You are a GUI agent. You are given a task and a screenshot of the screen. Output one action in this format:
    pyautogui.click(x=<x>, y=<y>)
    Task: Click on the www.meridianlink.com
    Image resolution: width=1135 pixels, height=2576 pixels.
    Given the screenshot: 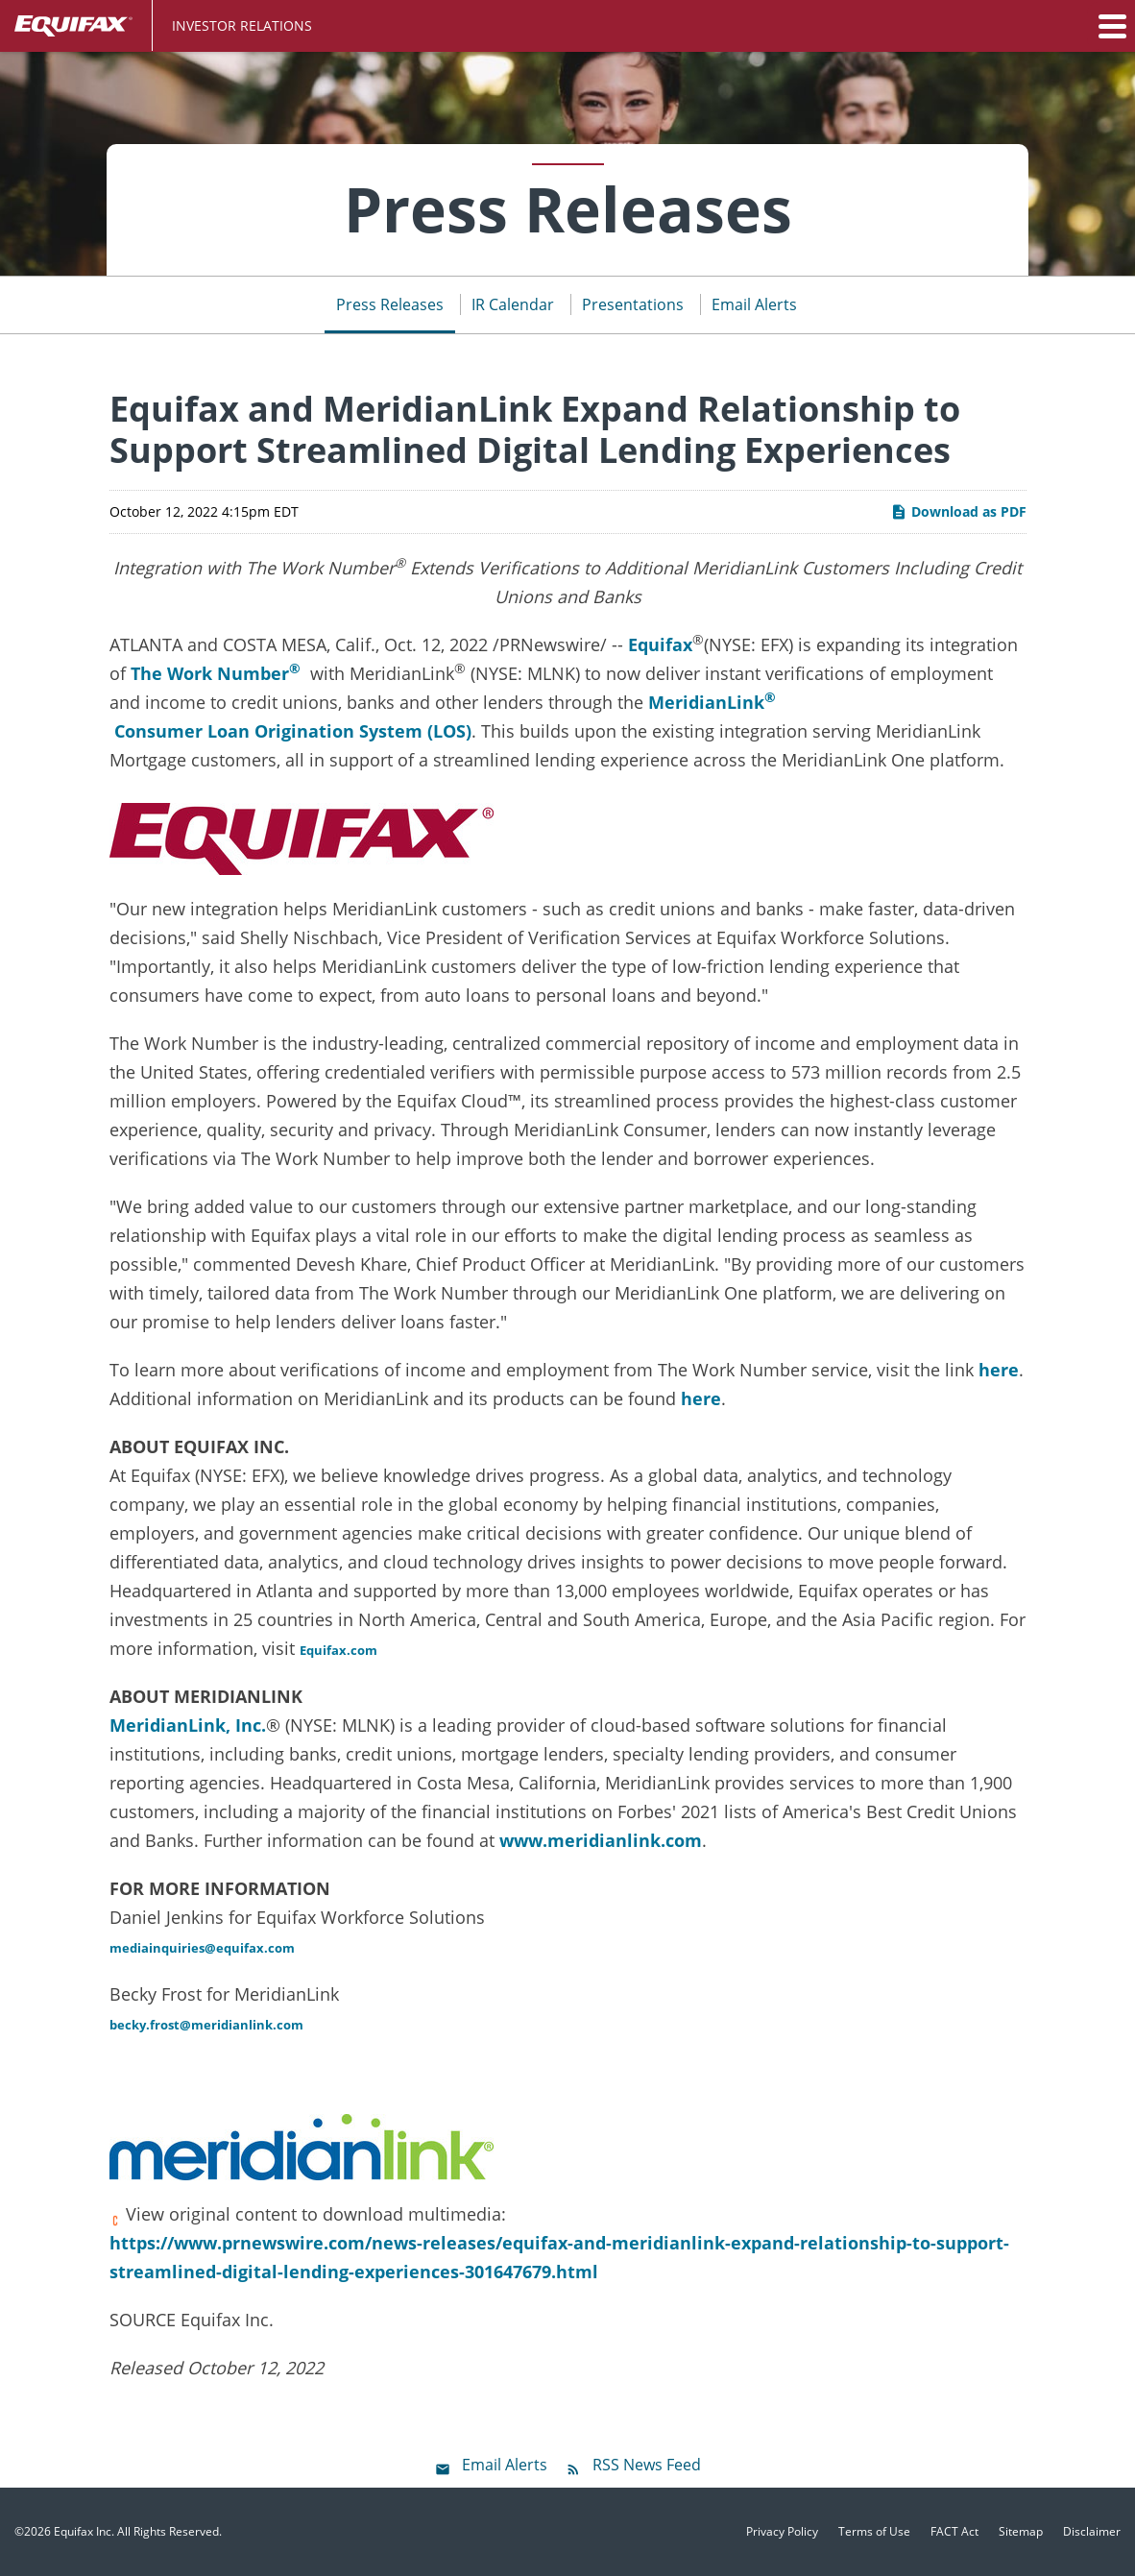 What is the action you would take?
    pyautogui.click(x=600, y=1840)
    